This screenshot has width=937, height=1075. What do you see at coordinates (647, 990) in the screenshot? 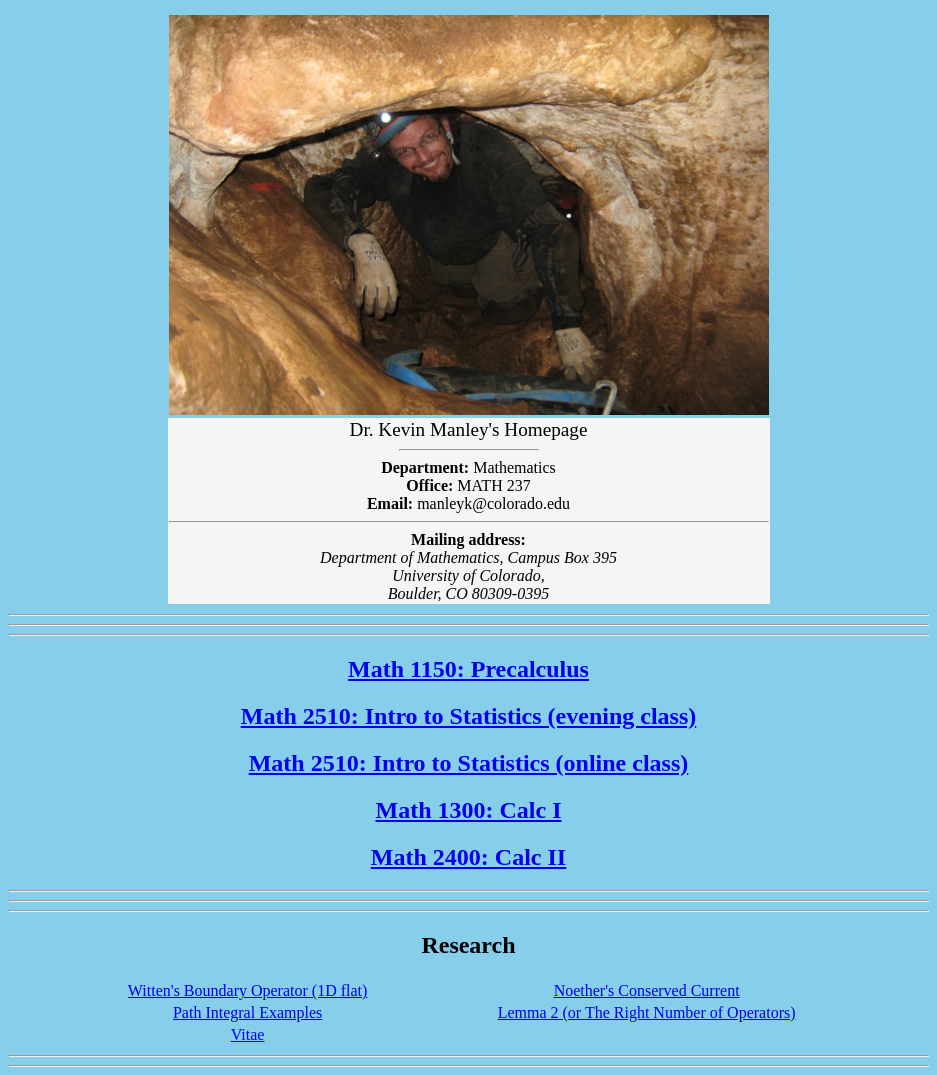
I see `Noether's Conserved Current` at bounding box center [647, 990].